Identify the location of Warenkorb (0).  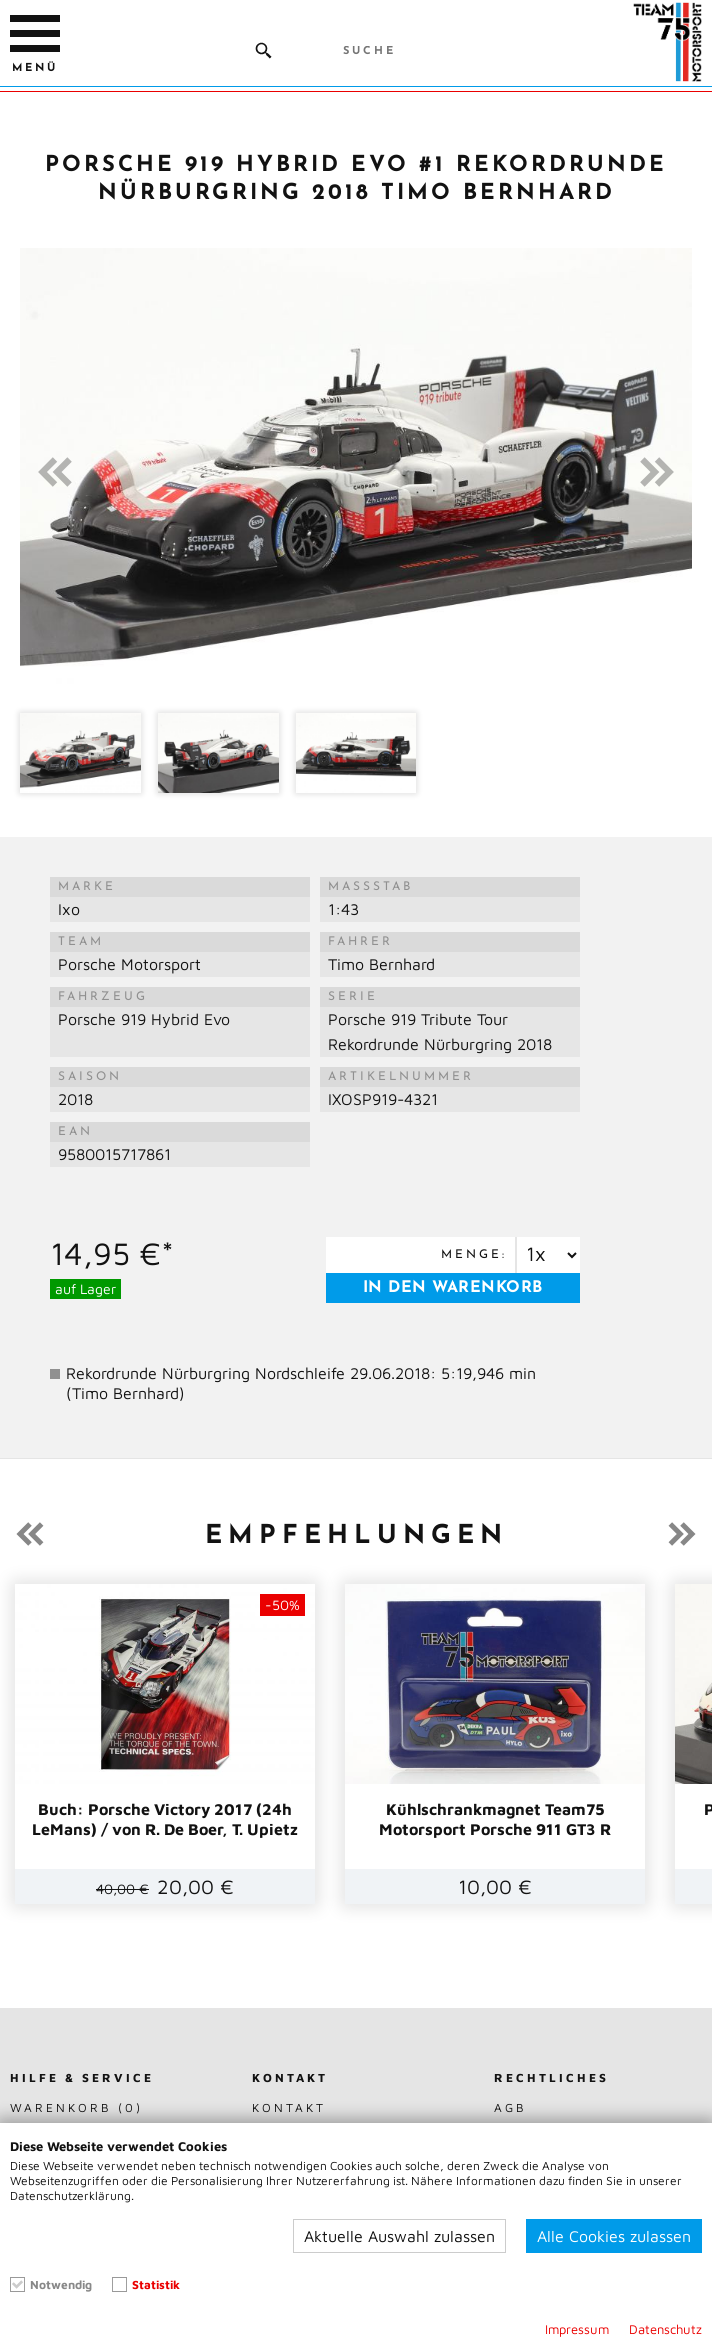
(76, 2107).